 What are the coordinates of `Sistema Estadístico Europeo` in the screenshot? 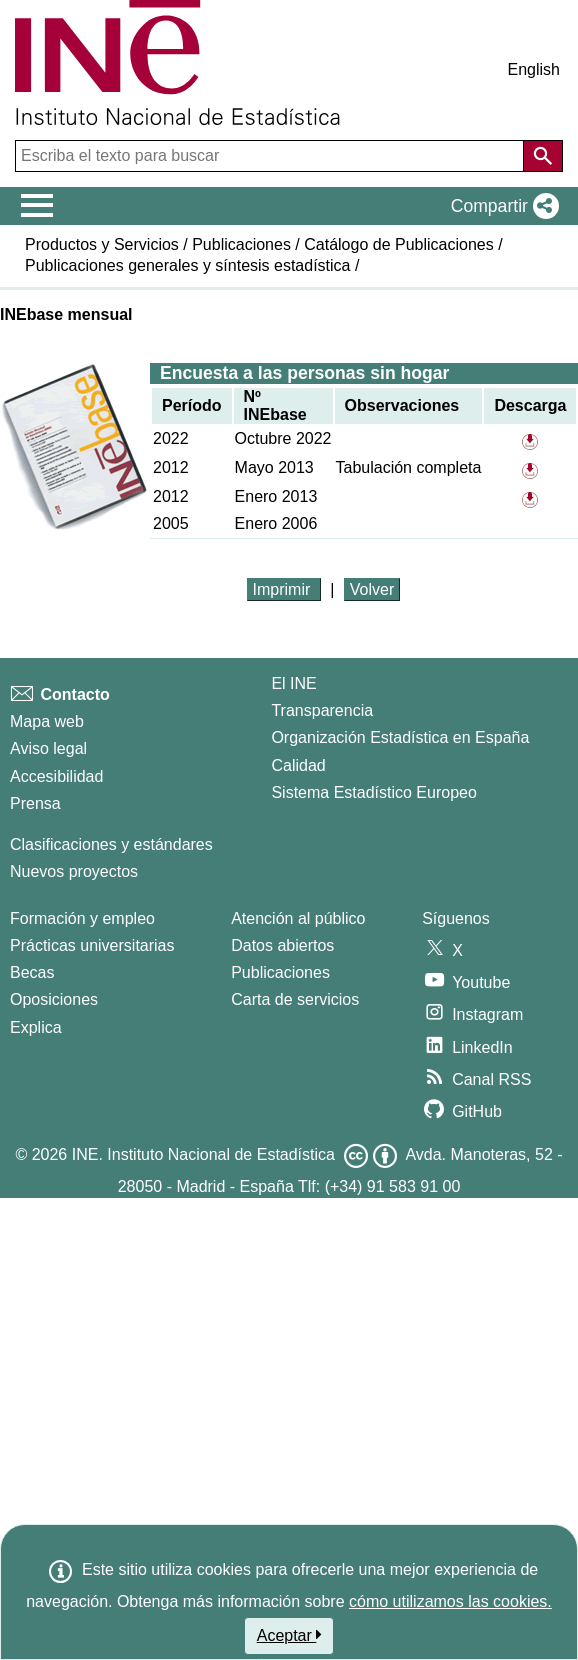 It's located at (373, 792).